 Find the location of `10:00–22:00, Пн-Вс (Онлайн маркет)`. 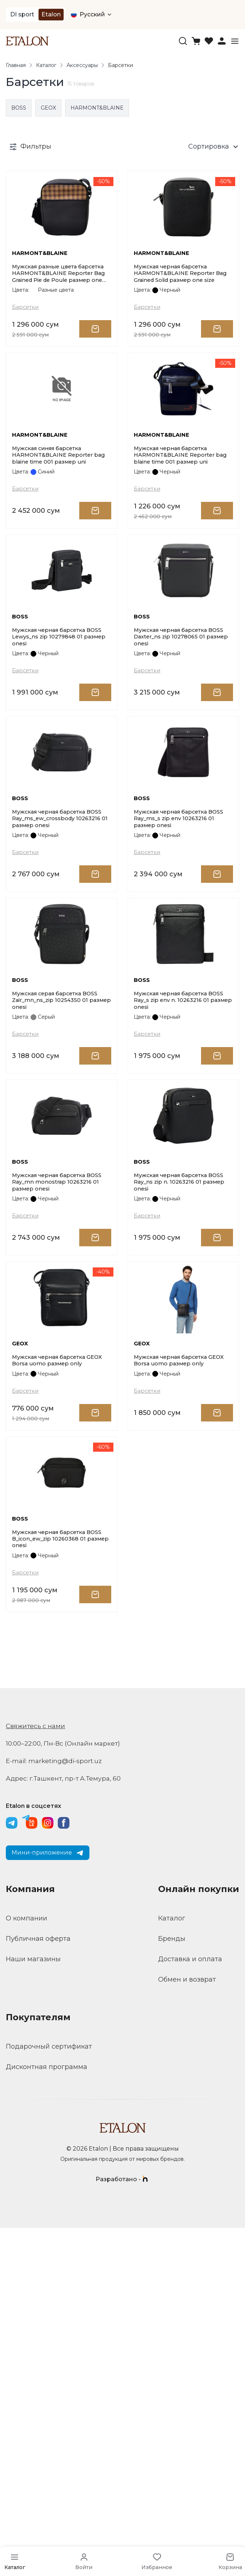

10:00–22:00, Пн-Вс (Онлайн маркет) is located at coordinates (66, 2092).